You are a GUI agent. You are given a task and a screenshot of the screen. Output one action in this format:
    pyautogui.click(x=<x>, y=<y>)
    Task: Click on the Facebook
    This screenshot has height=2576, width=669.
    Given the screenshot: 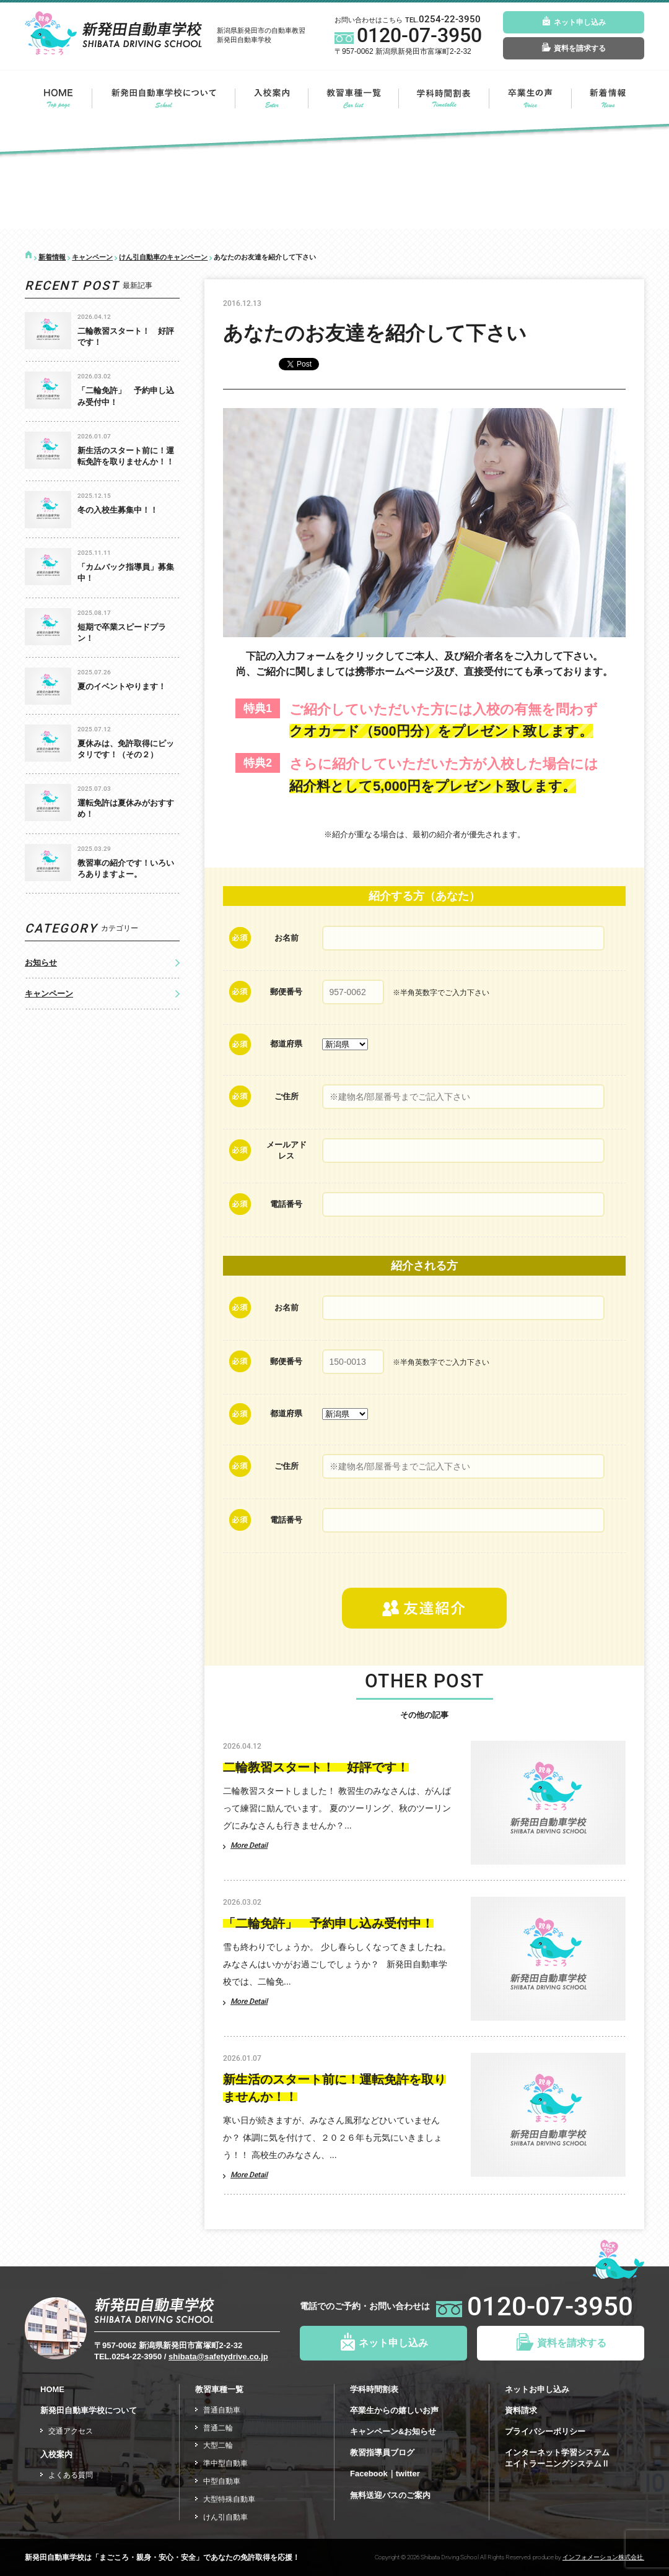 What is the action you would take?
    pyautogui.click(x=369, y=2473)
    